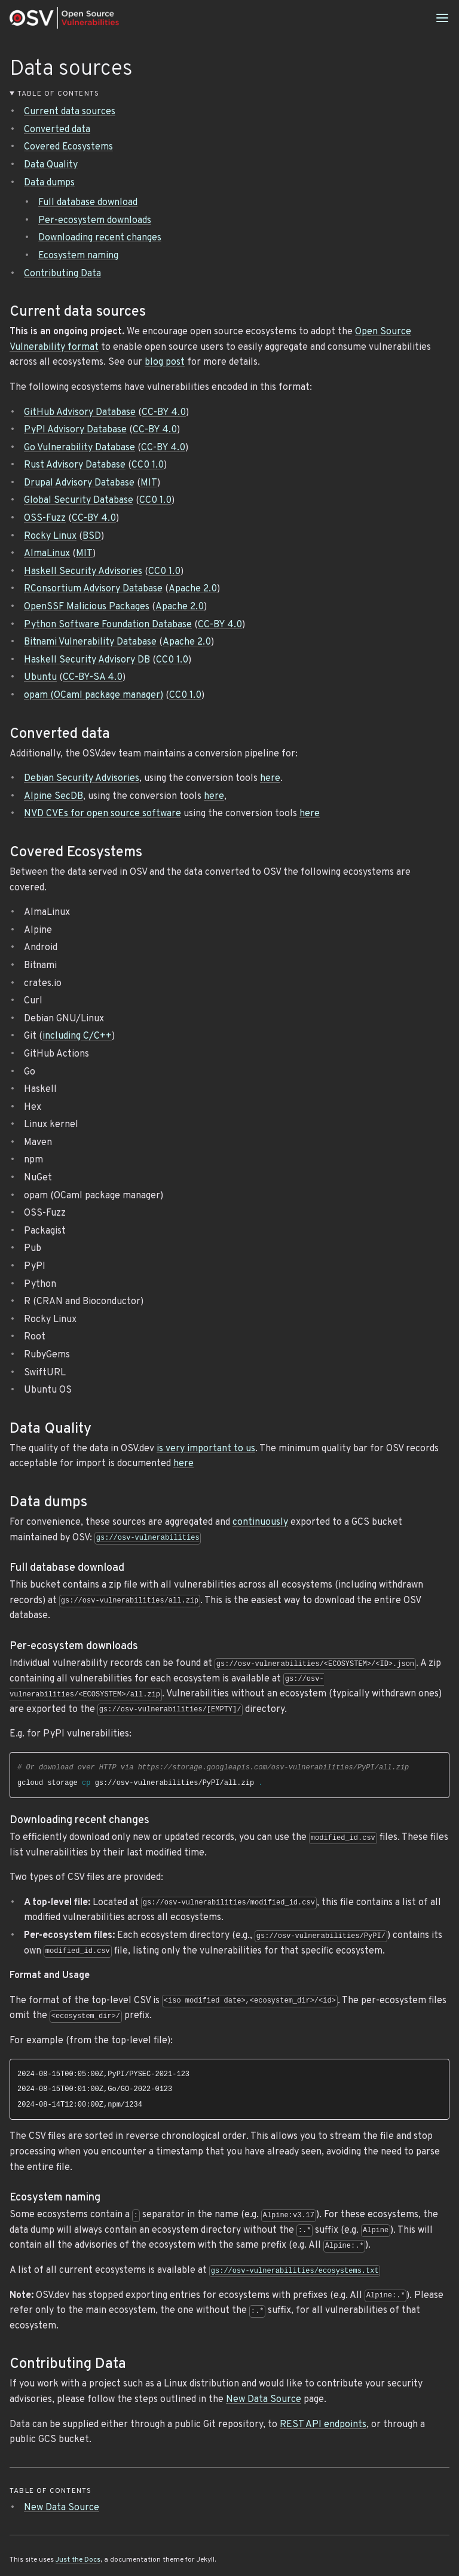 Image resolution: width=459 pixels, height=2576 pixels. I want to click on Ecosystem naming, so click(78, 256).